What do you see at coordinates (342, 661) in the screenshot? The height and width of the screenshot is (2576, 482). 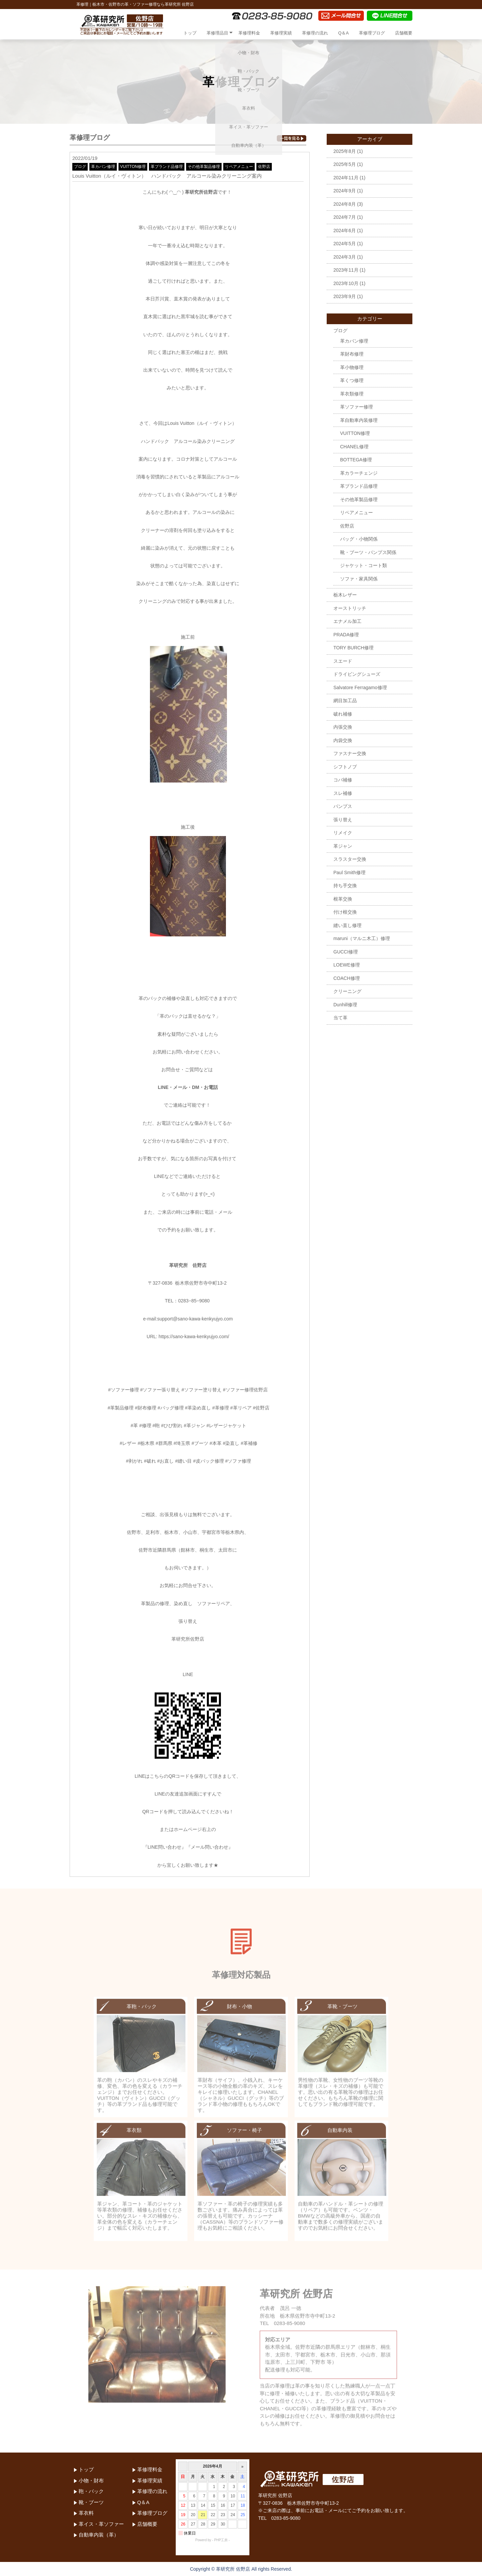 I see `スエード` at bounding box center [342, 661].